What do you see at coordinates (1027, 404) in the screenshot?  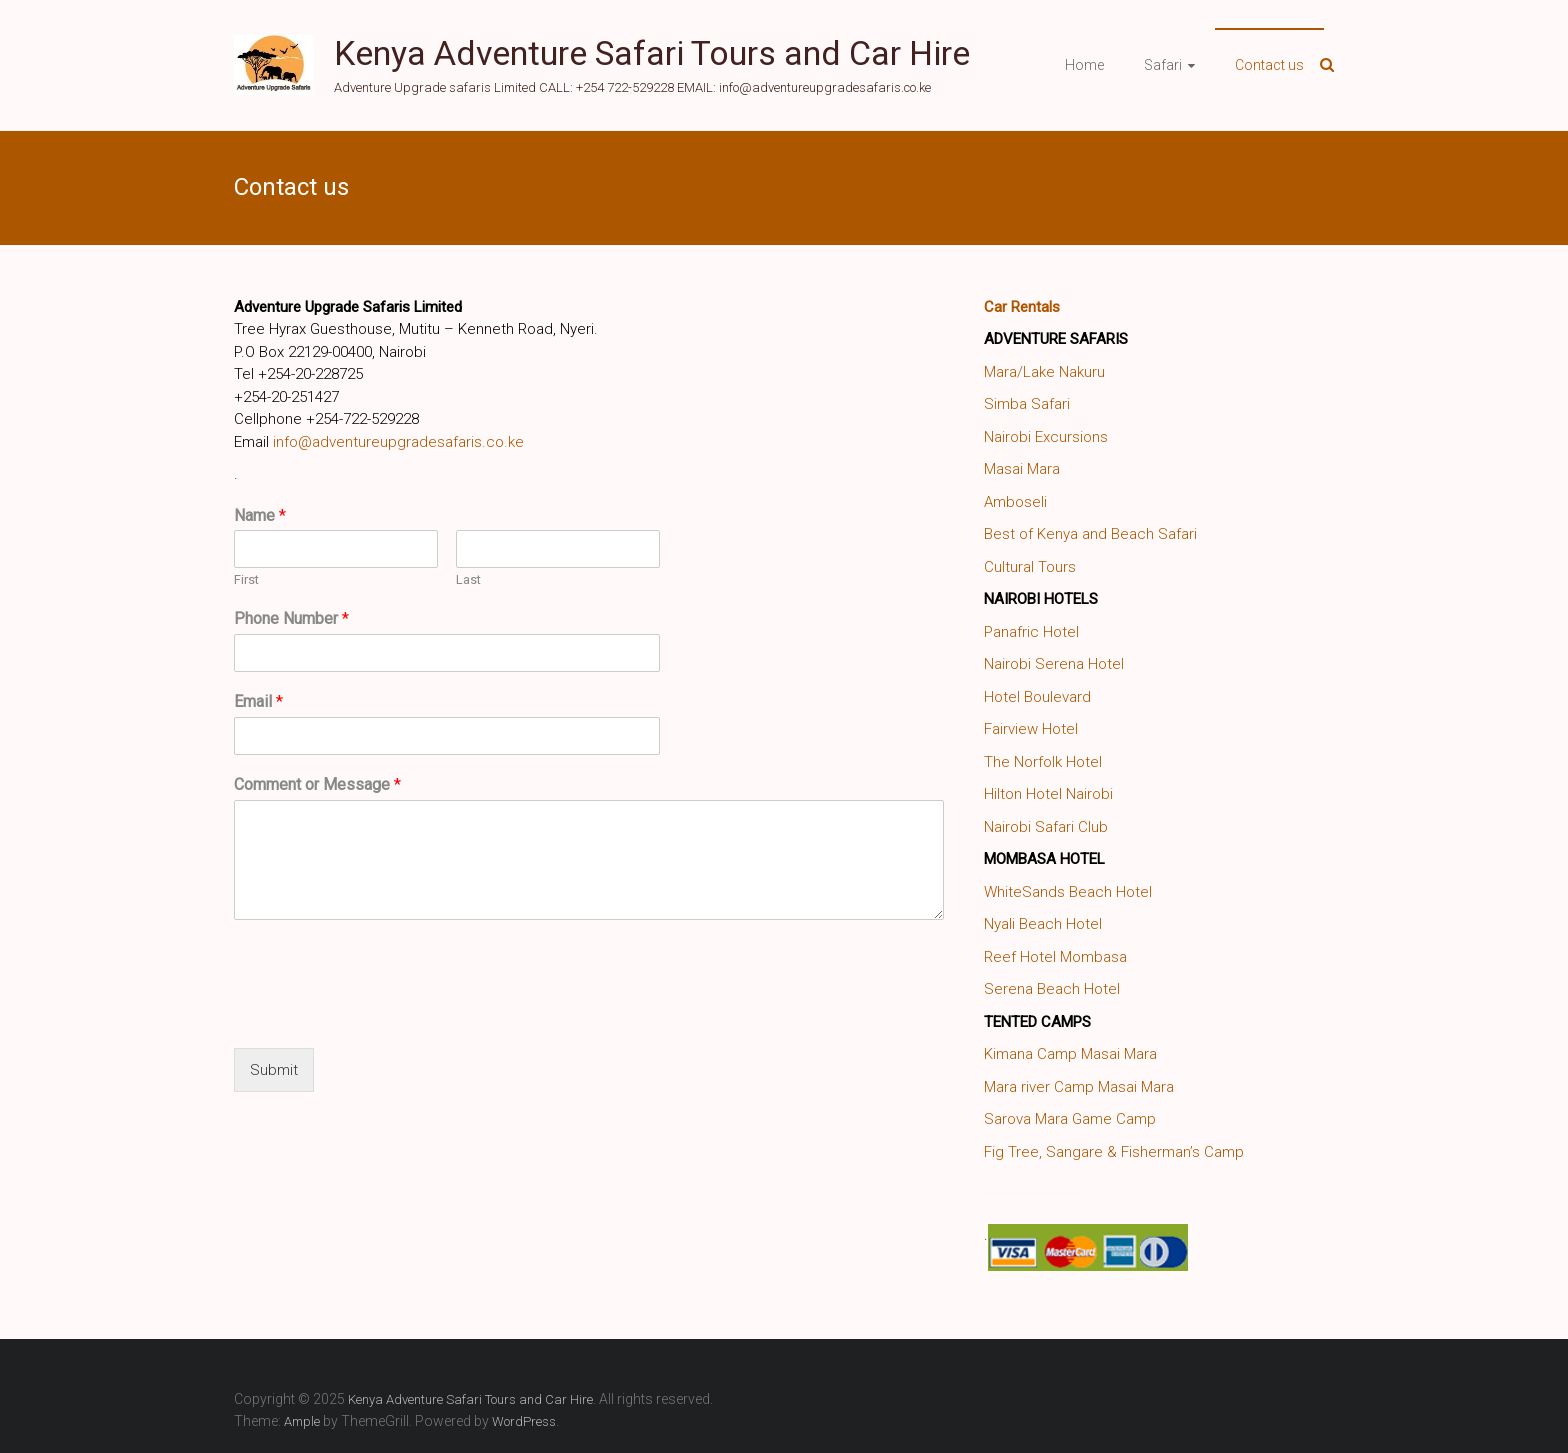 I see `Simba Safari` at bounding box center [1027, 404].